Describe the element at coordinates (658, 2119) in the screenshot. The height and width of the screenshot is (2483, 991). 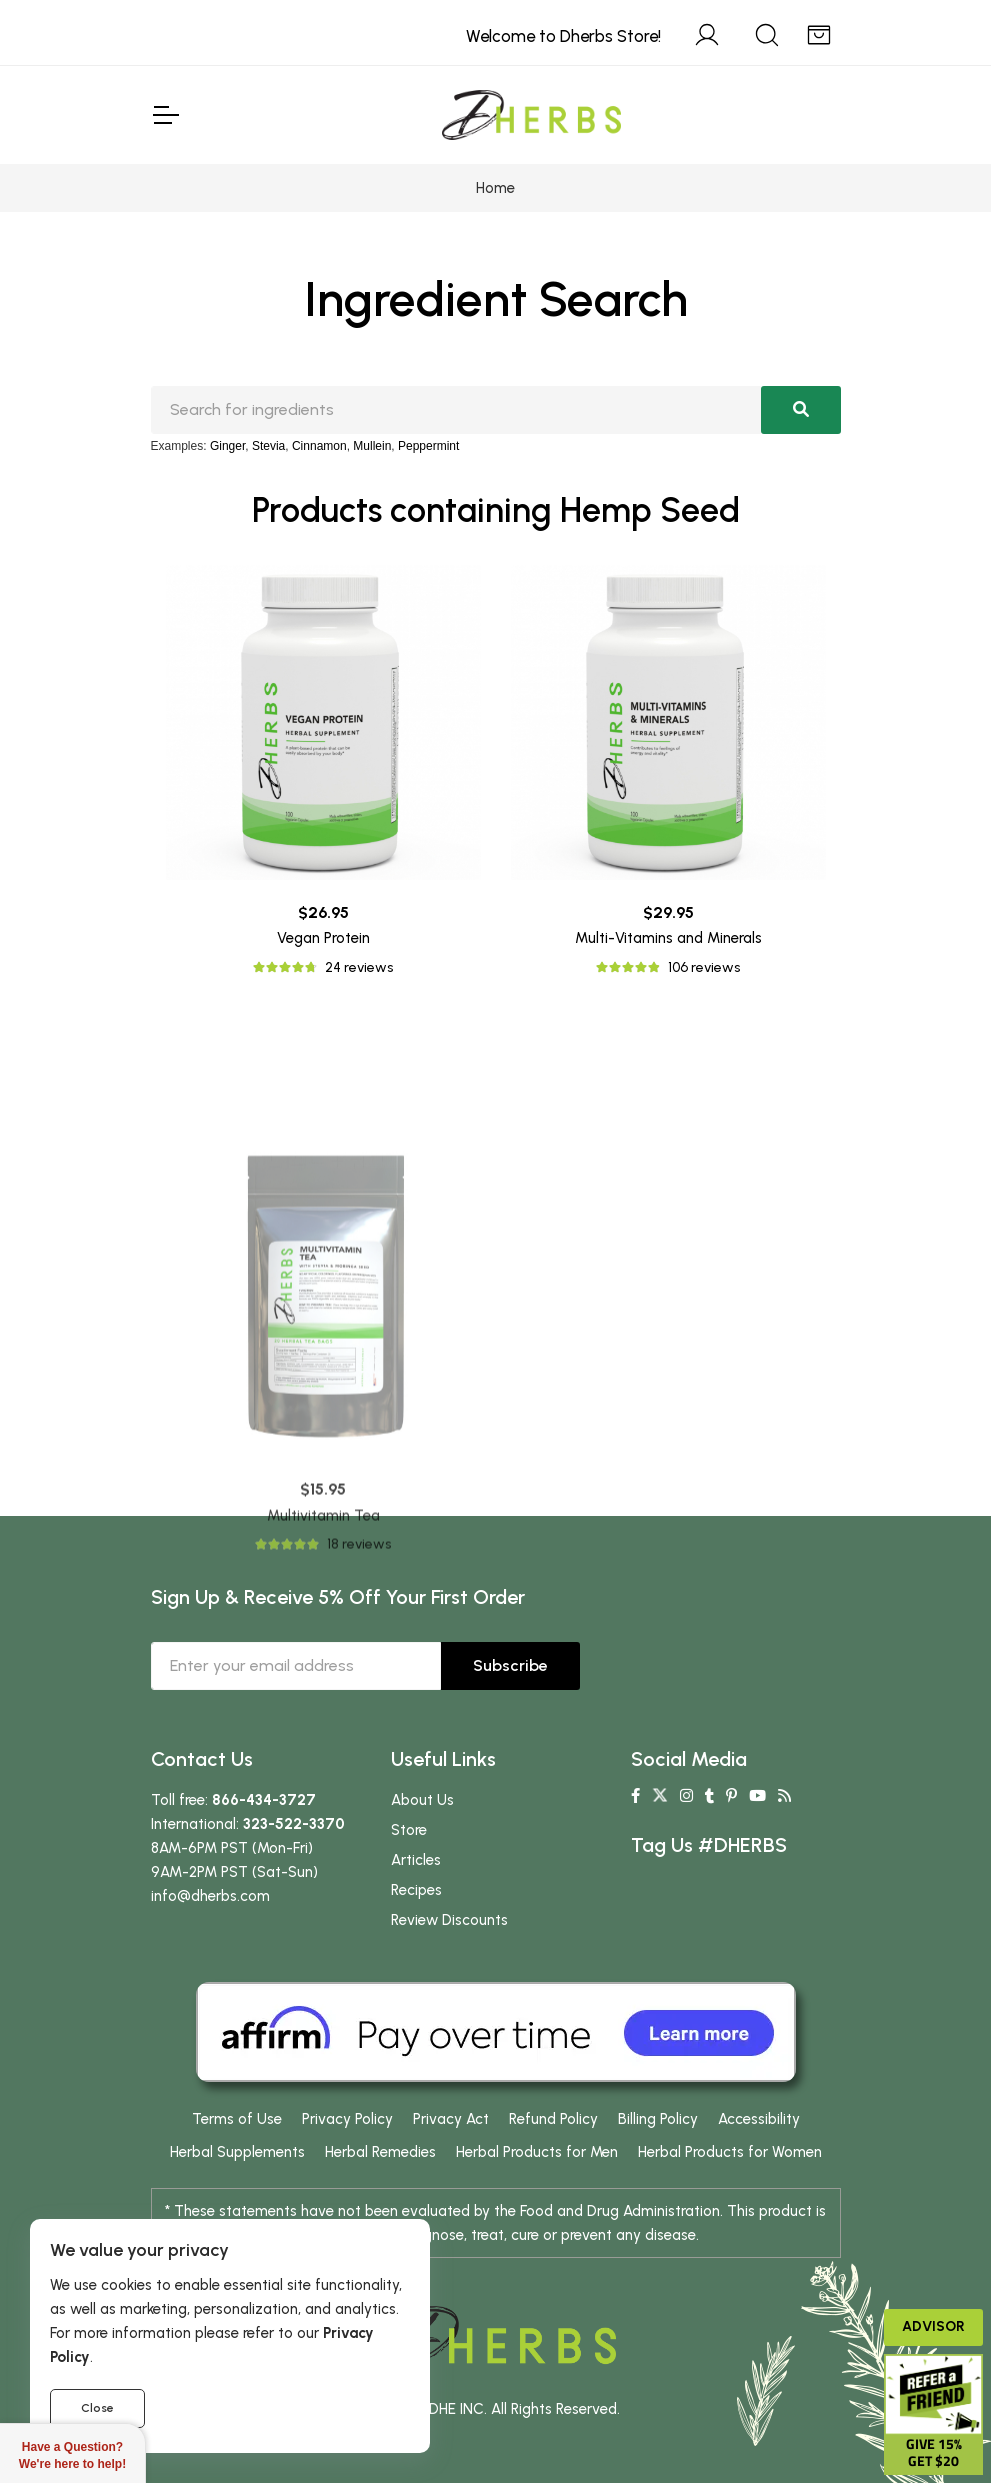
I see `Billing Policy` at that location.